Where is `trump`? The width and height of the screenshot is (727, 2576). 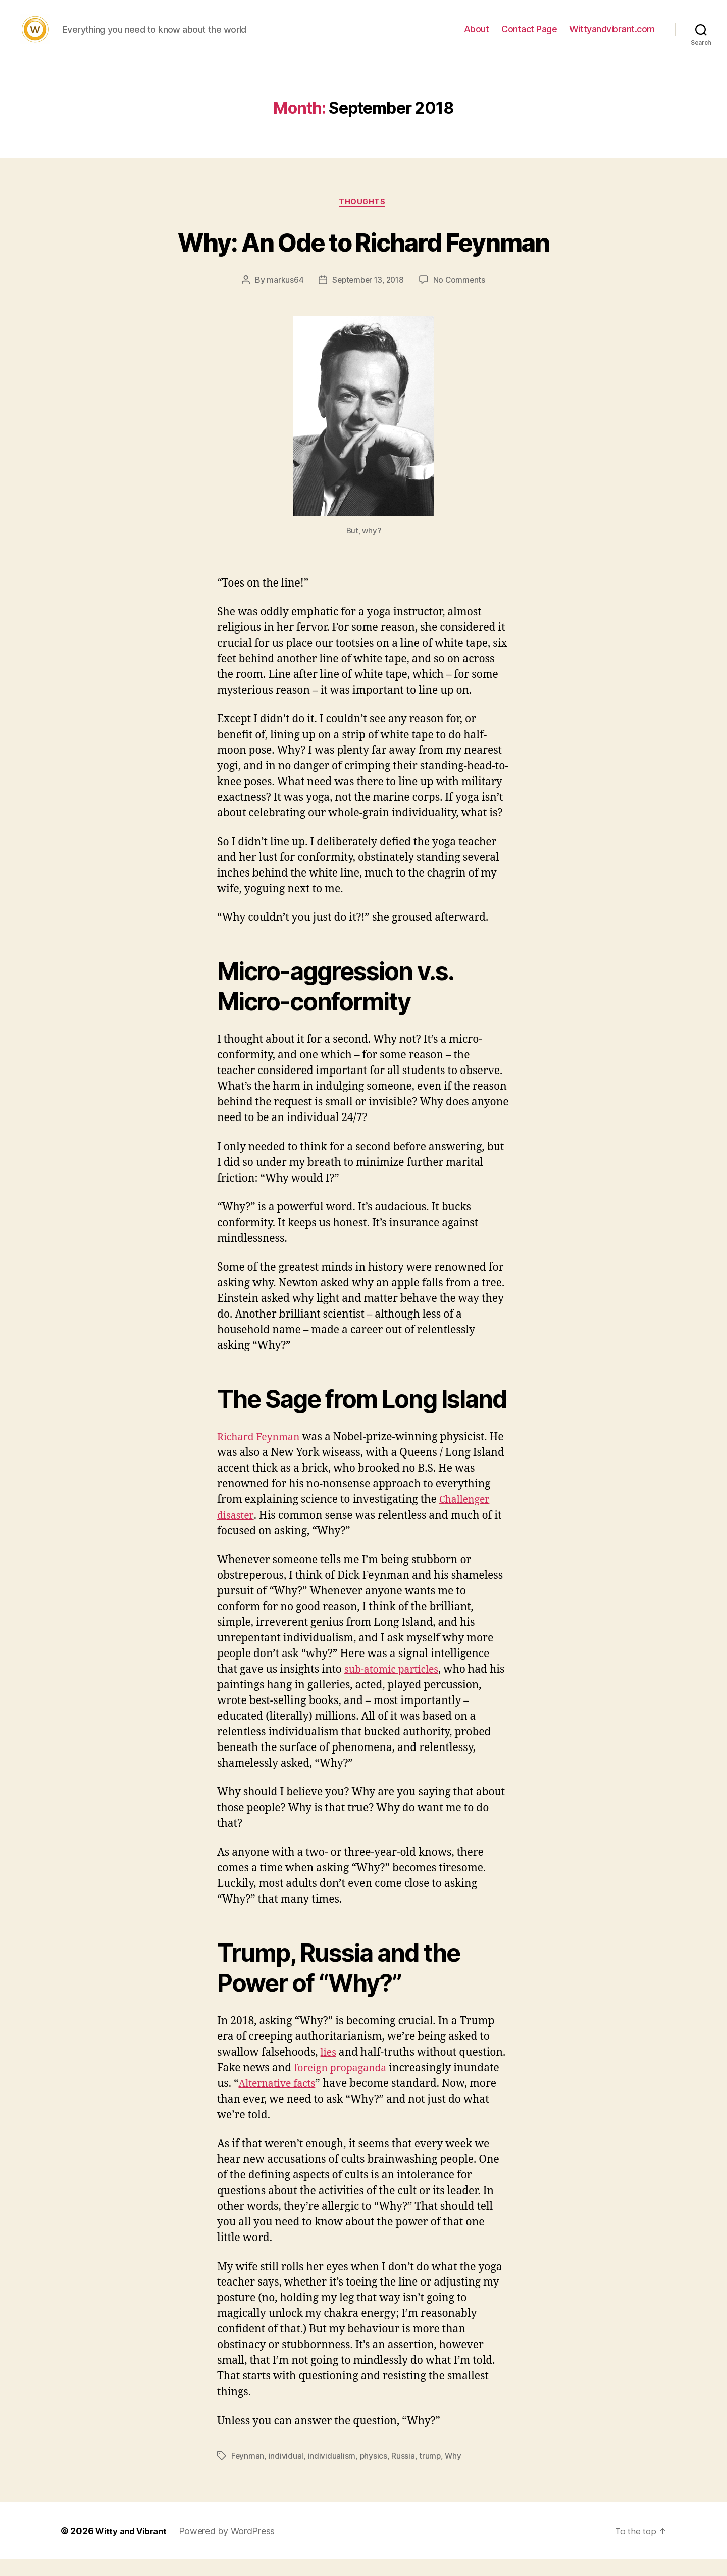
trump is located at coordinates (431, 2472).